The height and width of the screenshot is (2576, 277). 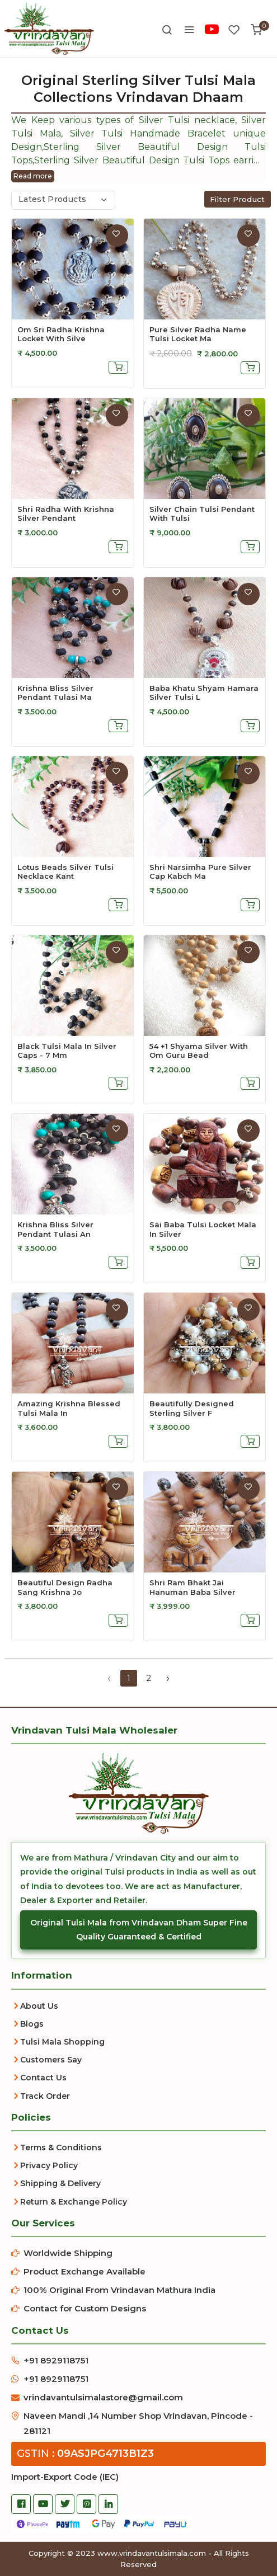 I want to click on 54 +1 shyama silver with om guru bead, so click(x=198, y=1050).